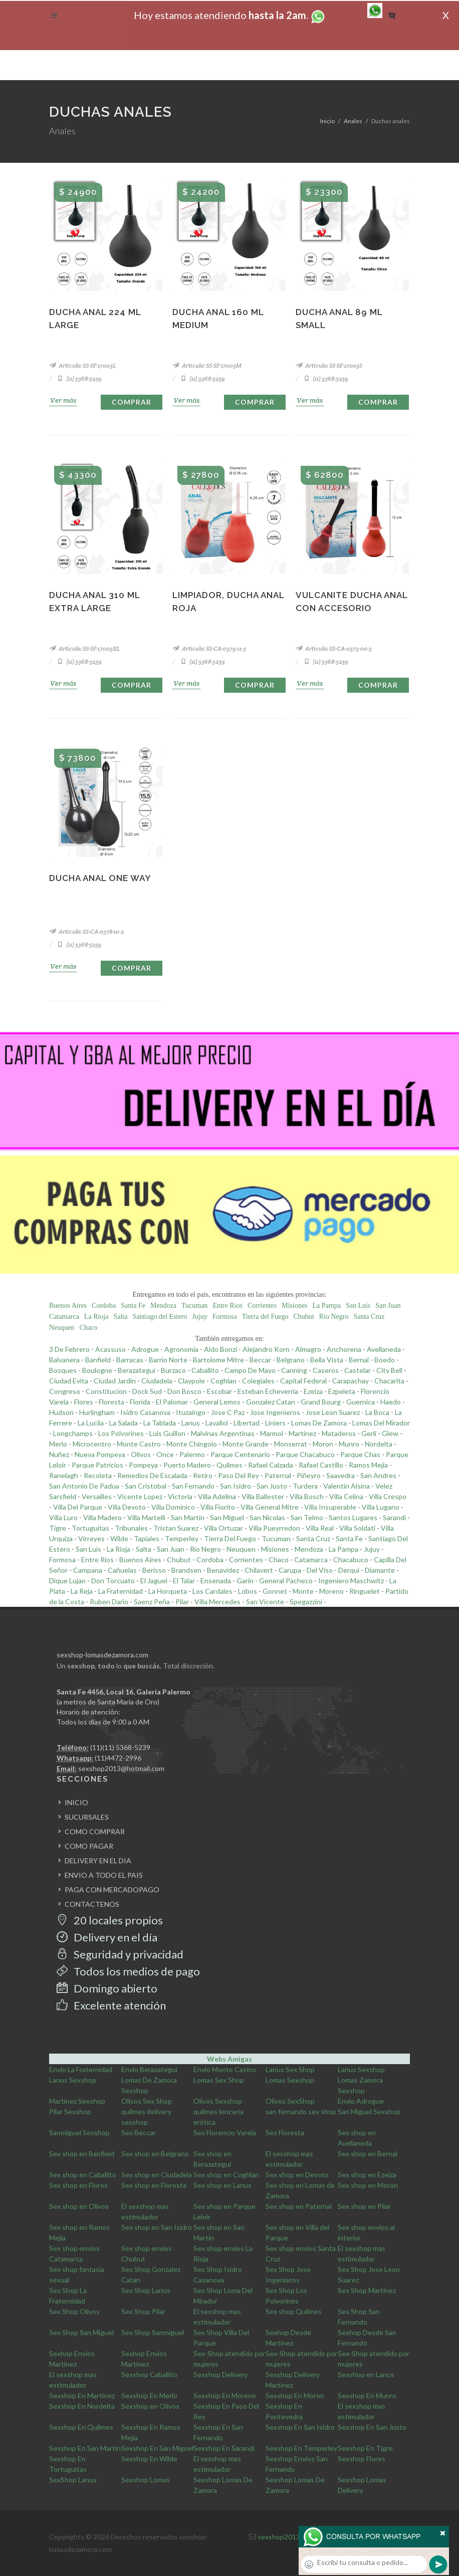  I want to click on Olivos SexShop, so click(290, 2101).